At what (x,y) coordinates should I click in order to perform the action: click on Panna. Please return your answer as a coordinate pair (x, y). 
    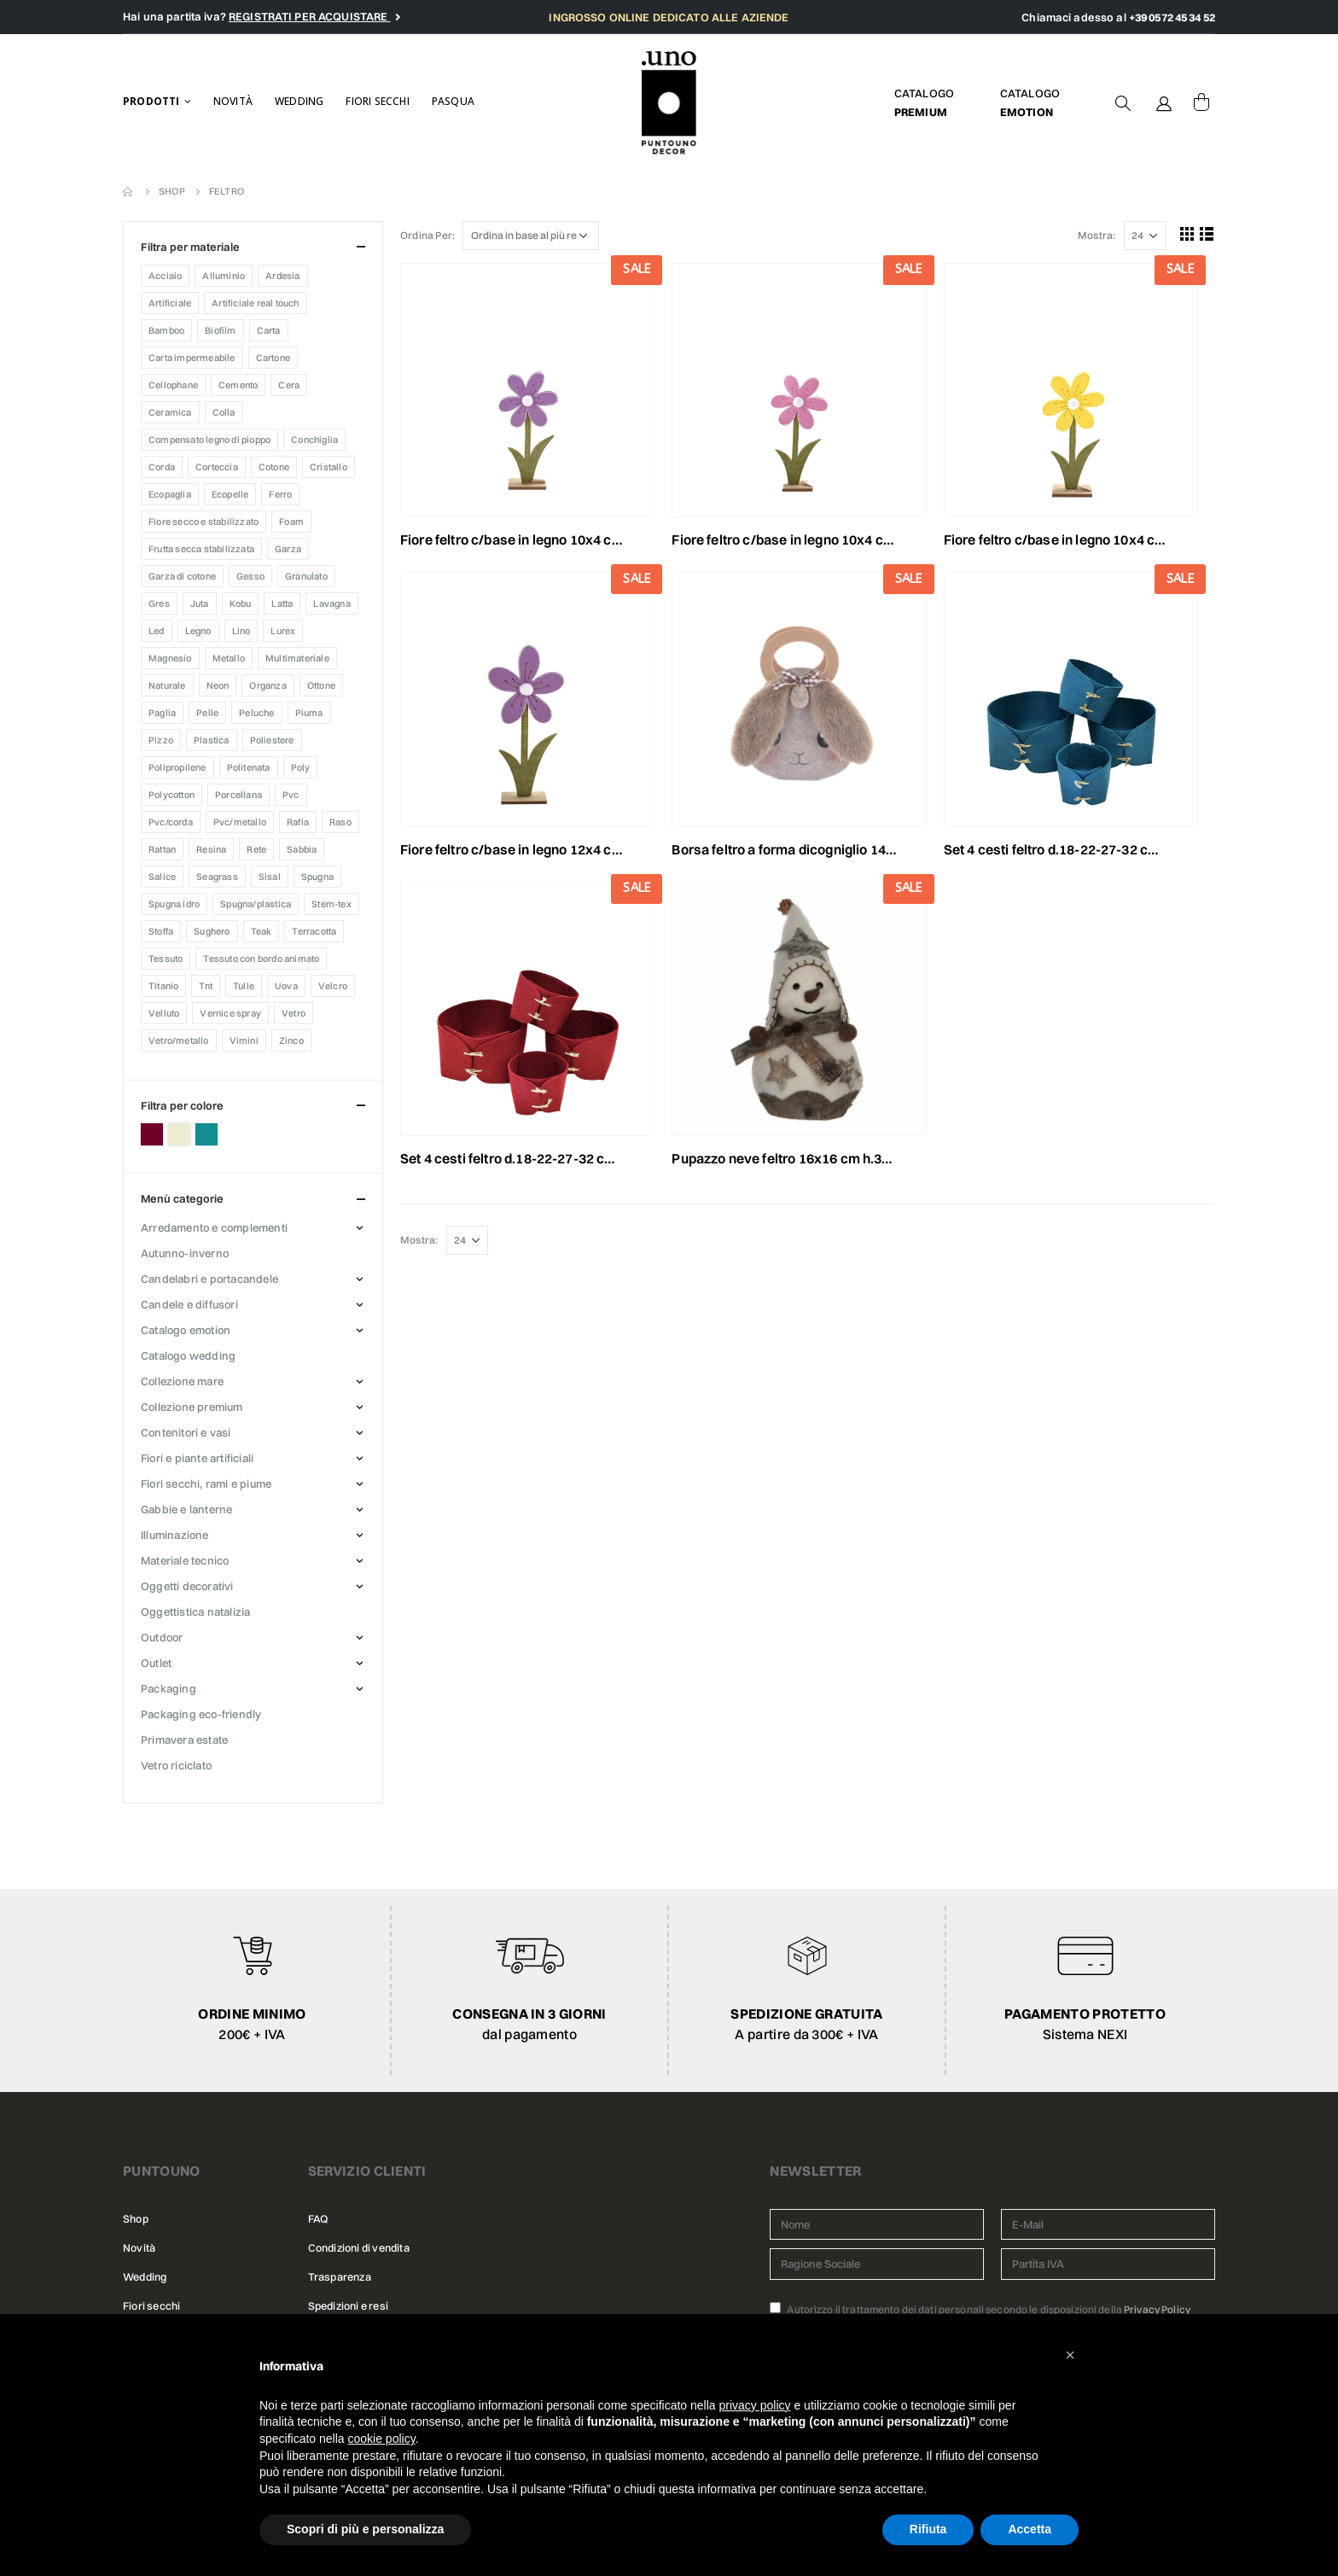
    Looking at the image, I should click on (179, 1134).